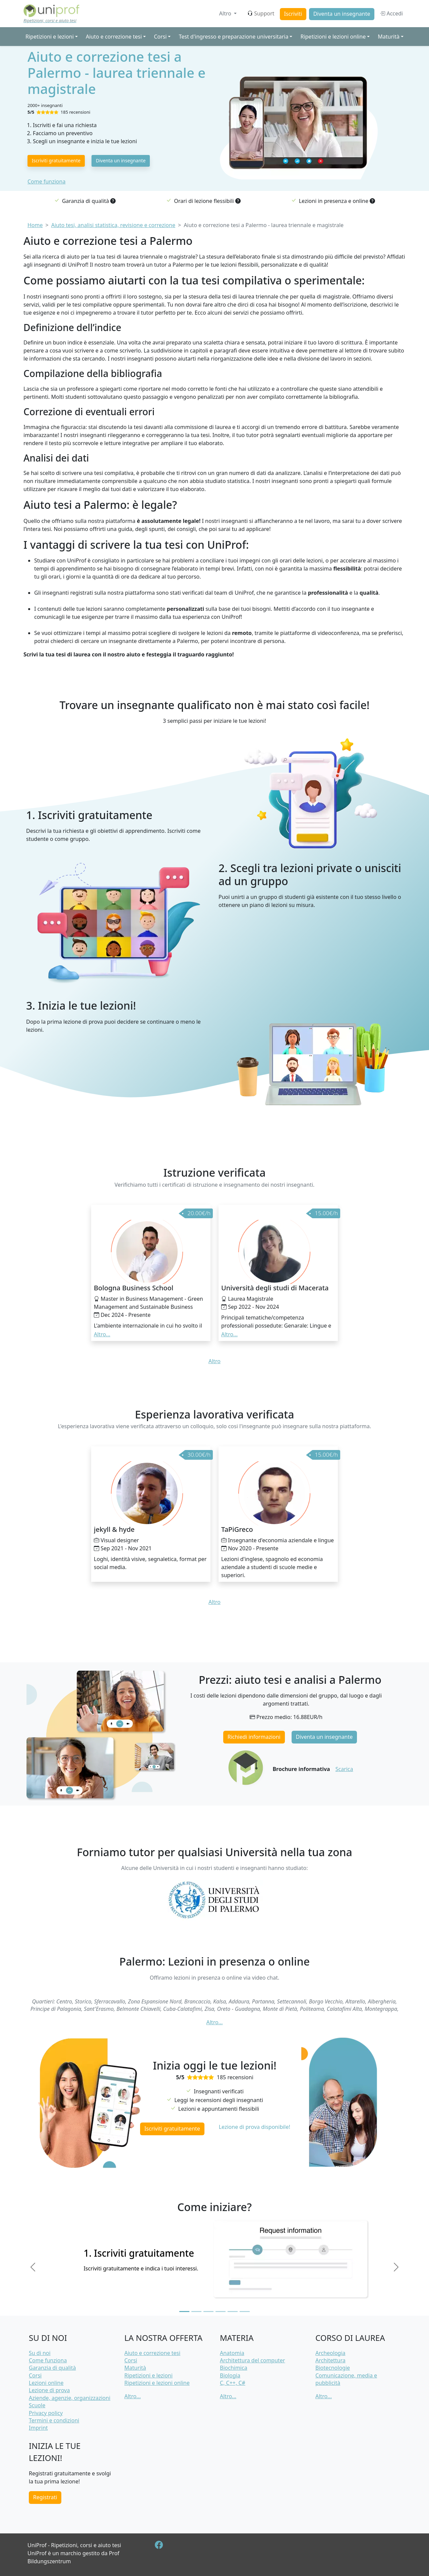 The width and height of the screenshot is (429, 2576). I want to click on Aziende, agenzie, organizzazioni, so click(69, 2398).